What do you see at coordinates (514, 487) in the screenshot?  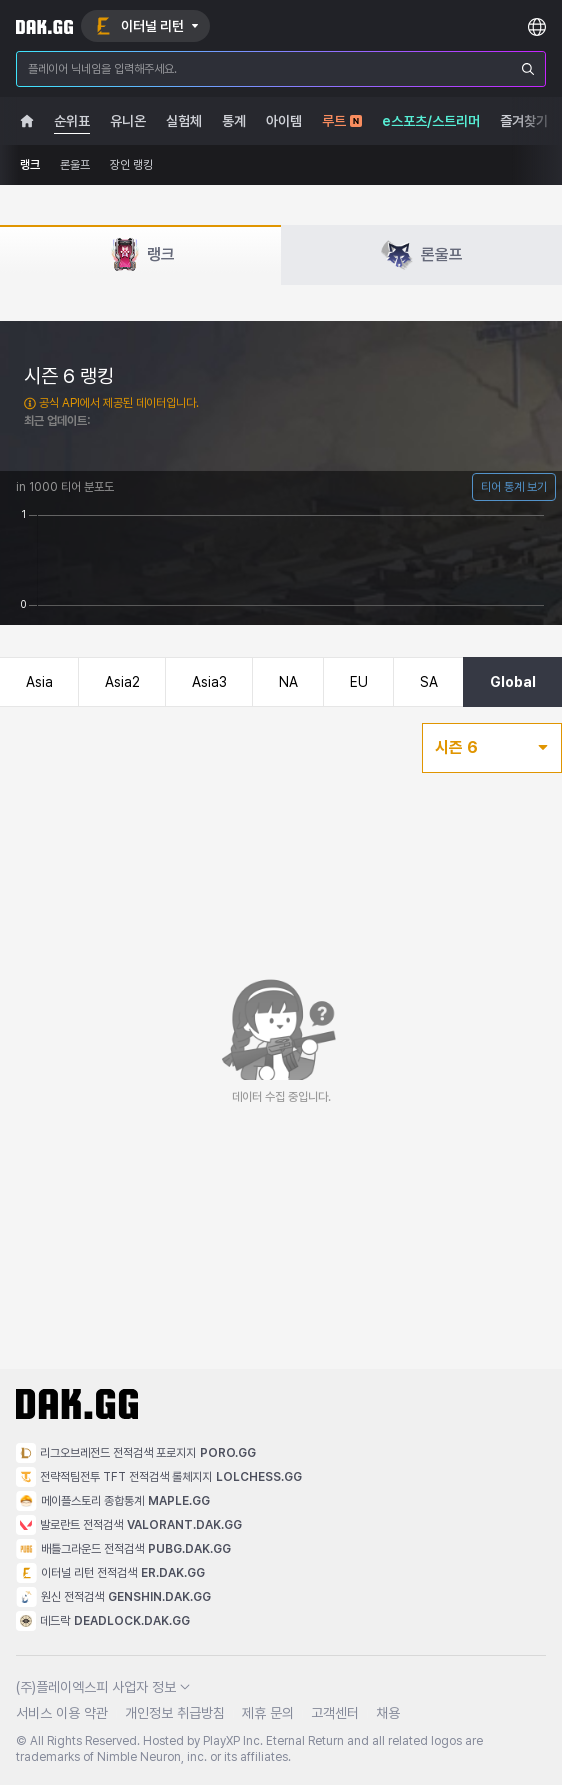 I see `티어 통계 보기` at bounding box center [514, 487].